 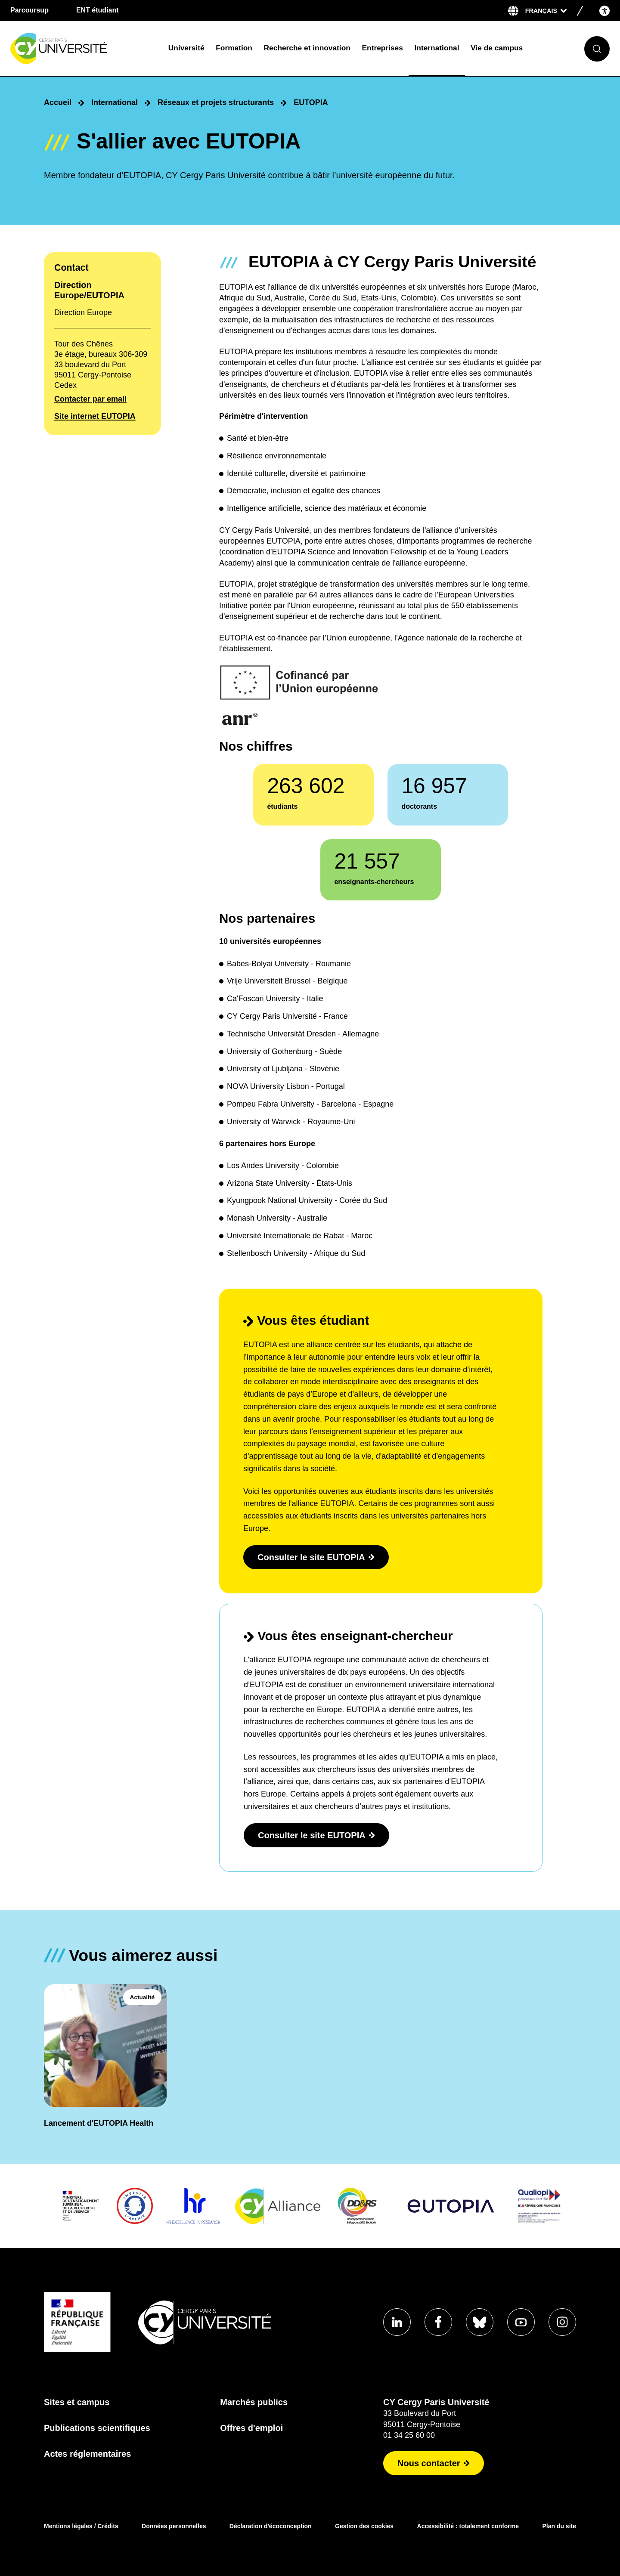 What do you see at coordinates (468, 2526) in the screenshot?
I see `Accessibilité : totalement conforme` at bounding box center [468, 2526].